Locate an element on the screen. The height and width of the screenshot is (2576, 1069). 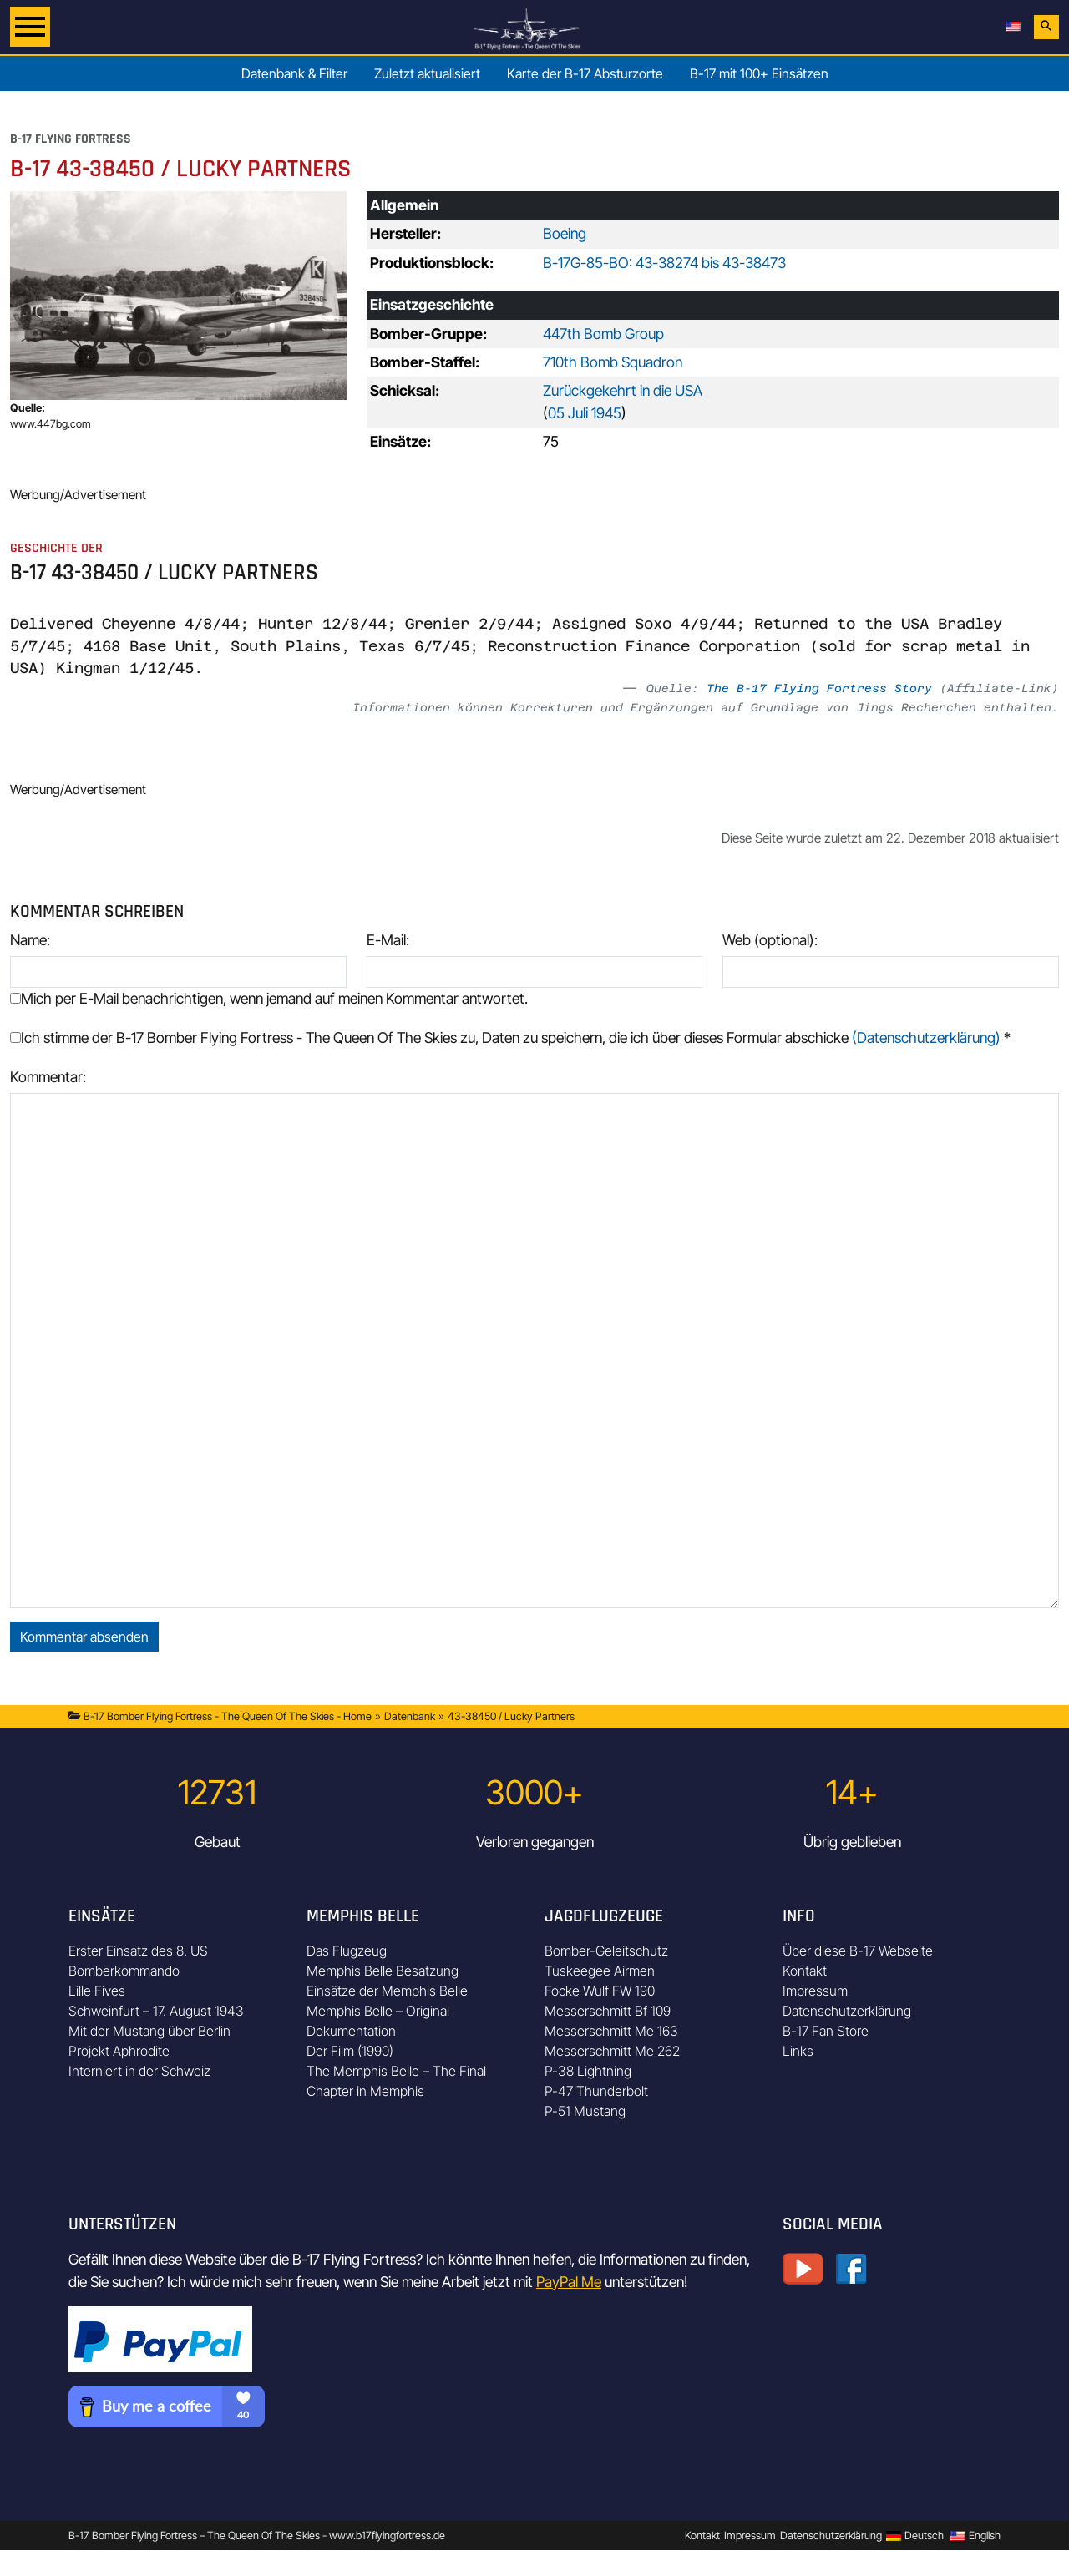
Name: is located at coordinates (30, 940).